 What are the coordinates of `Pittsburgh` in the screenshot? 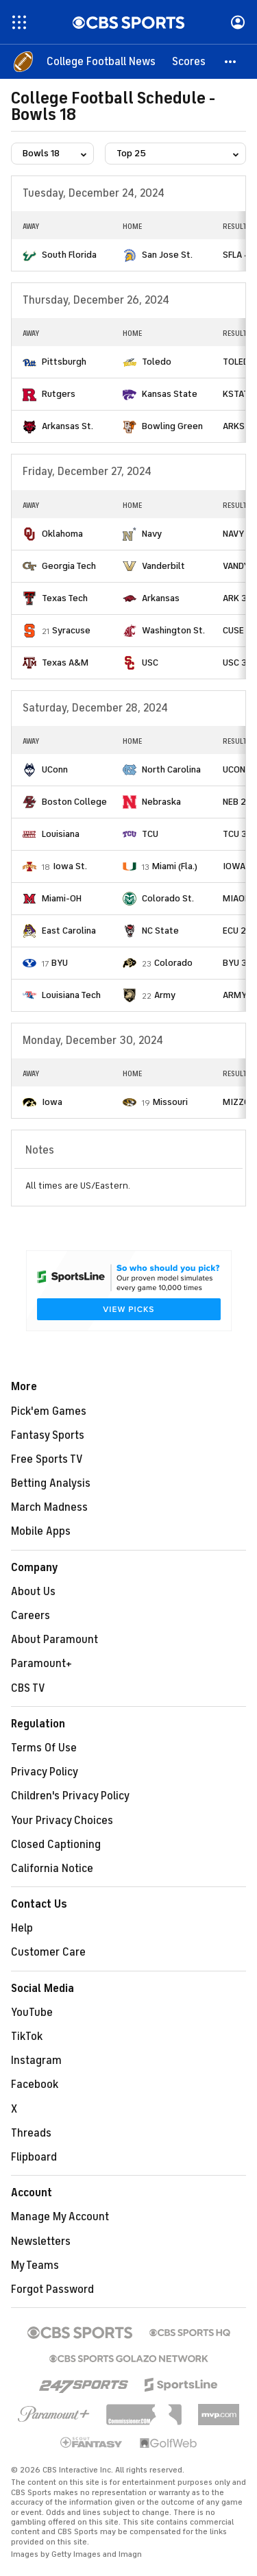 It's located at (64, 361).